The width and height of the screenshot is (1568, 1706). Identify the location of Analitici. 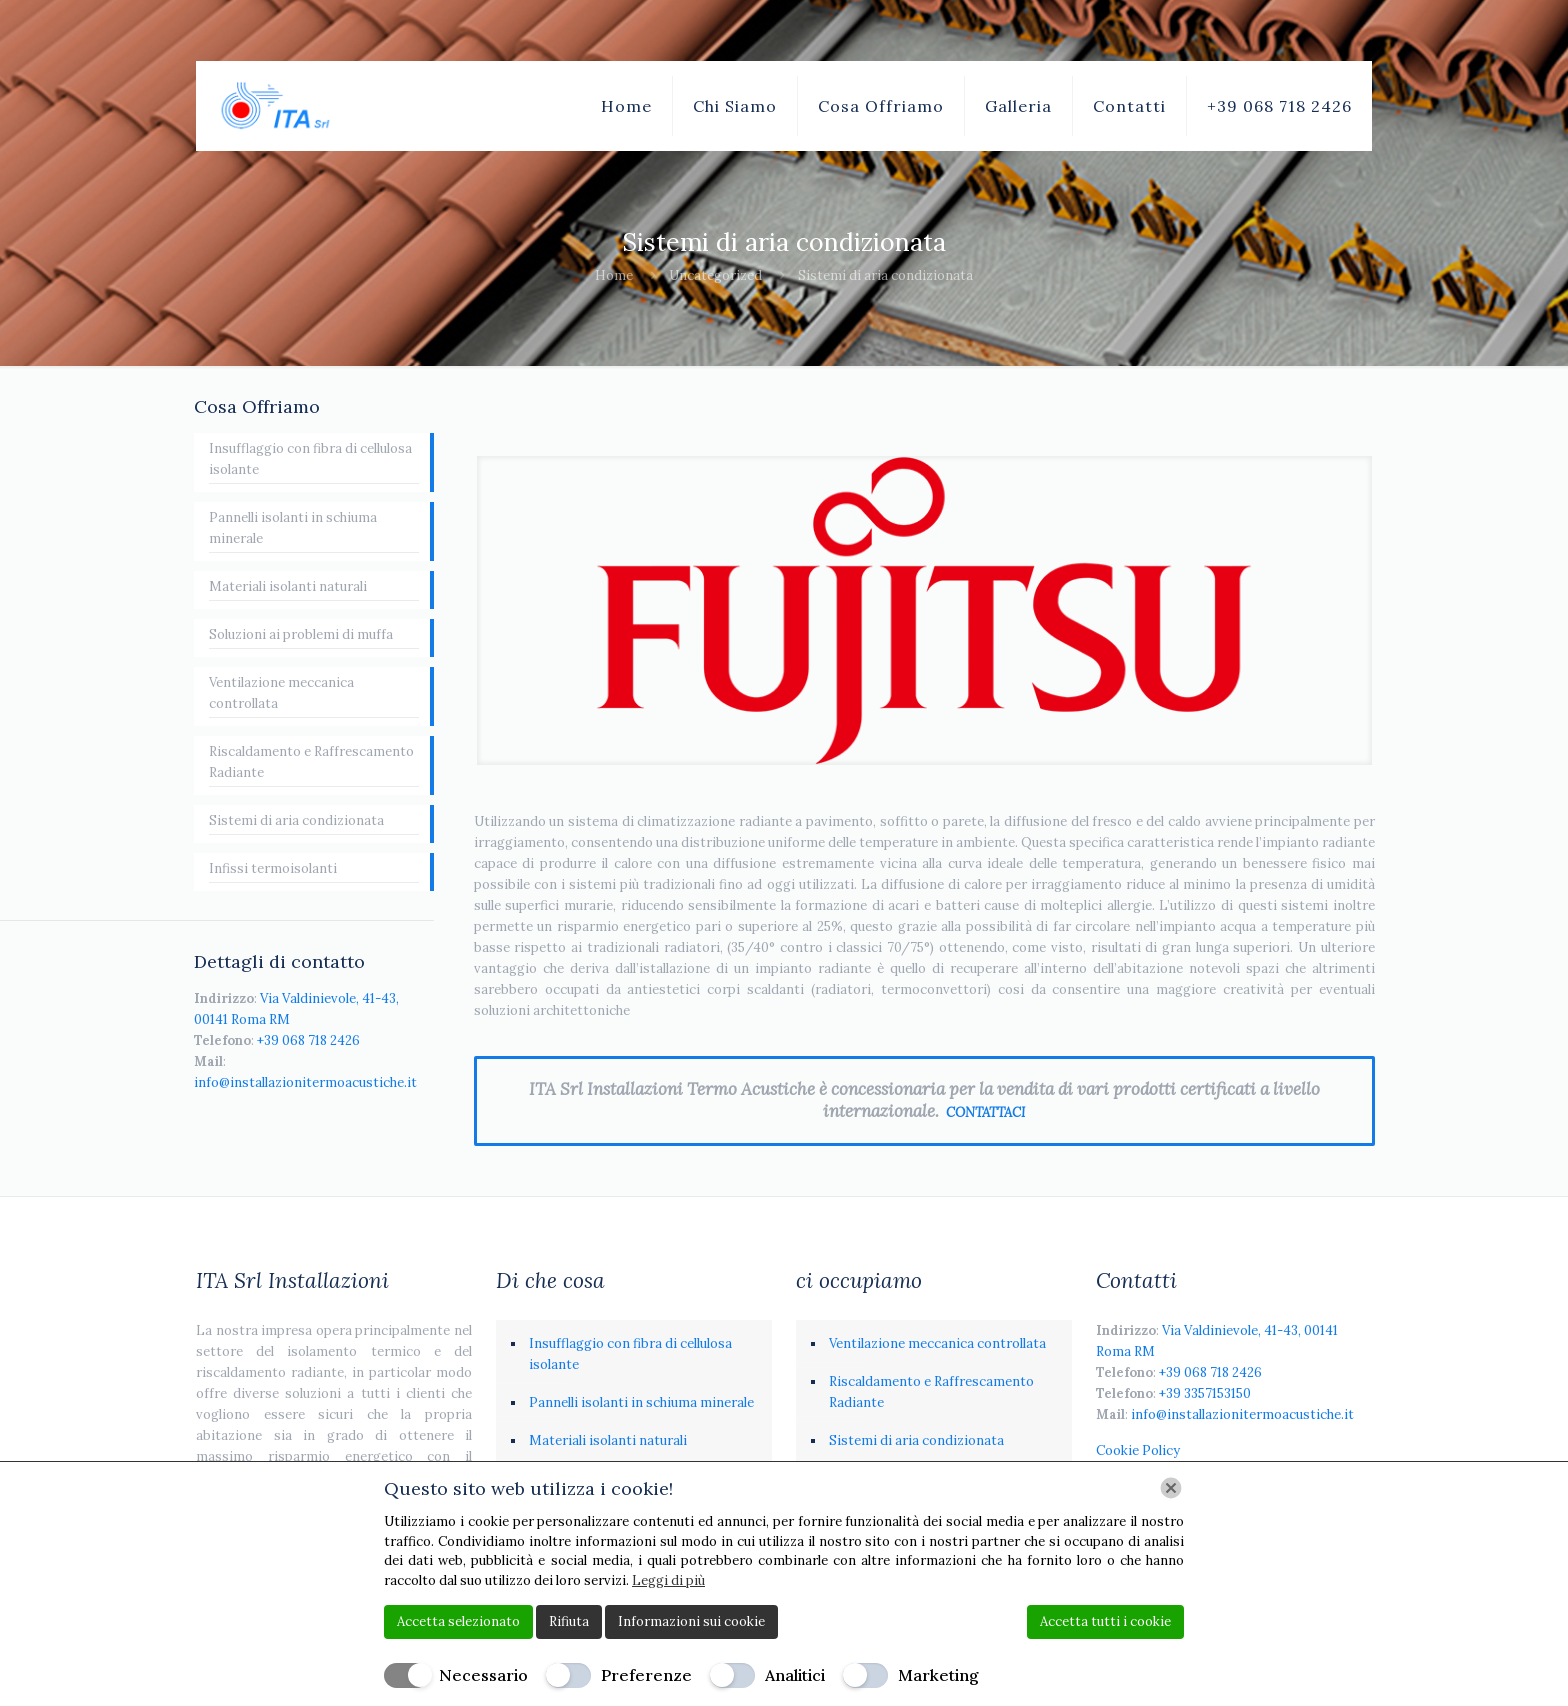
(795, 1675).